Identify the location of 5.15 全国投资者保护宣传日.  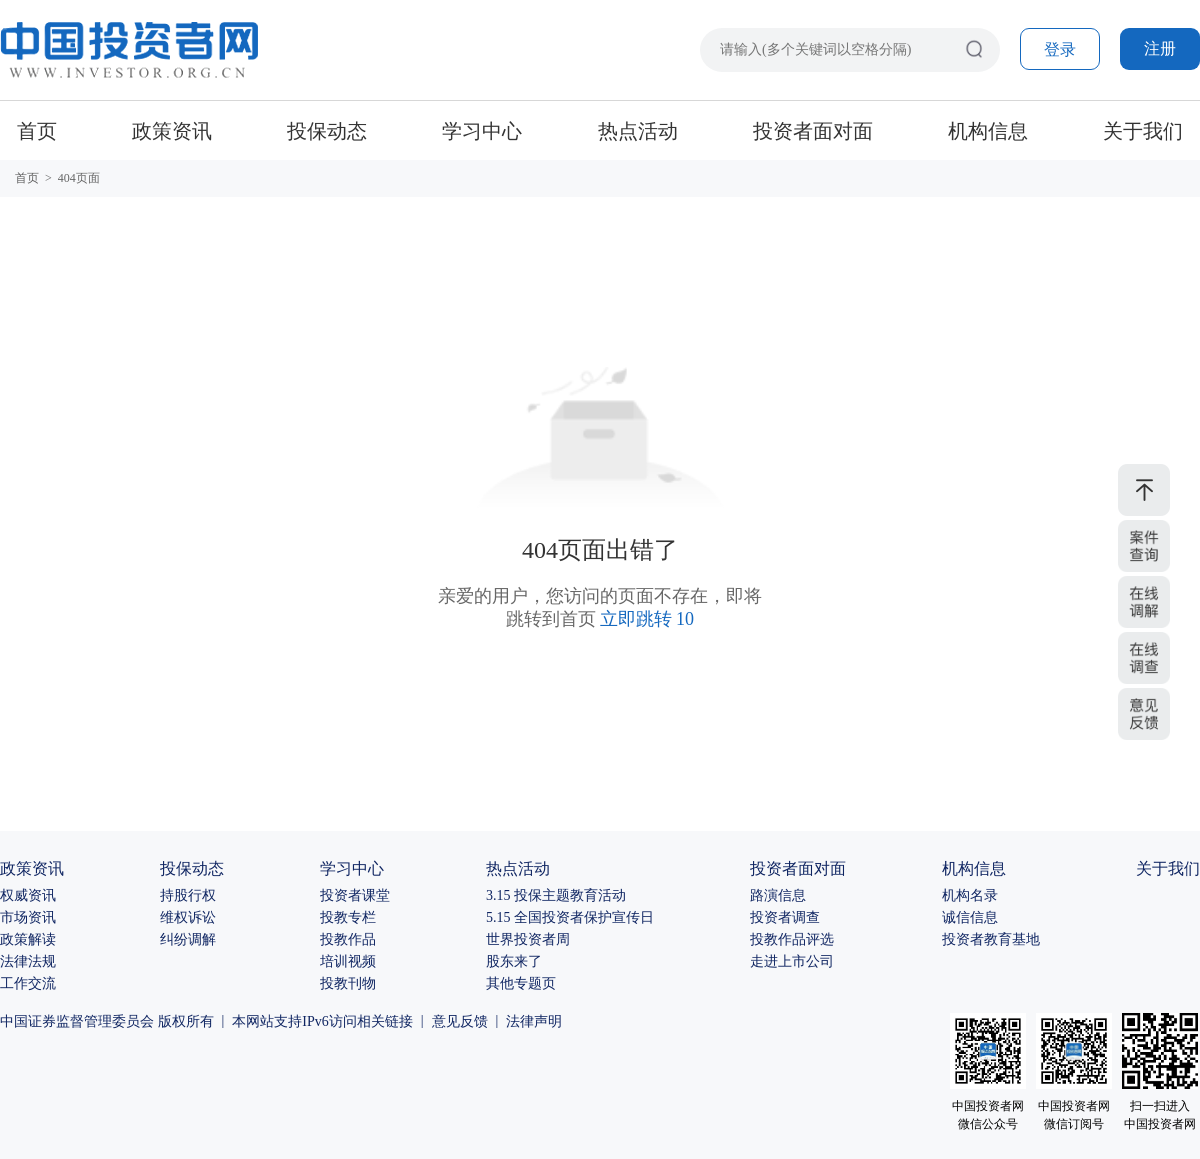
(570, 917).